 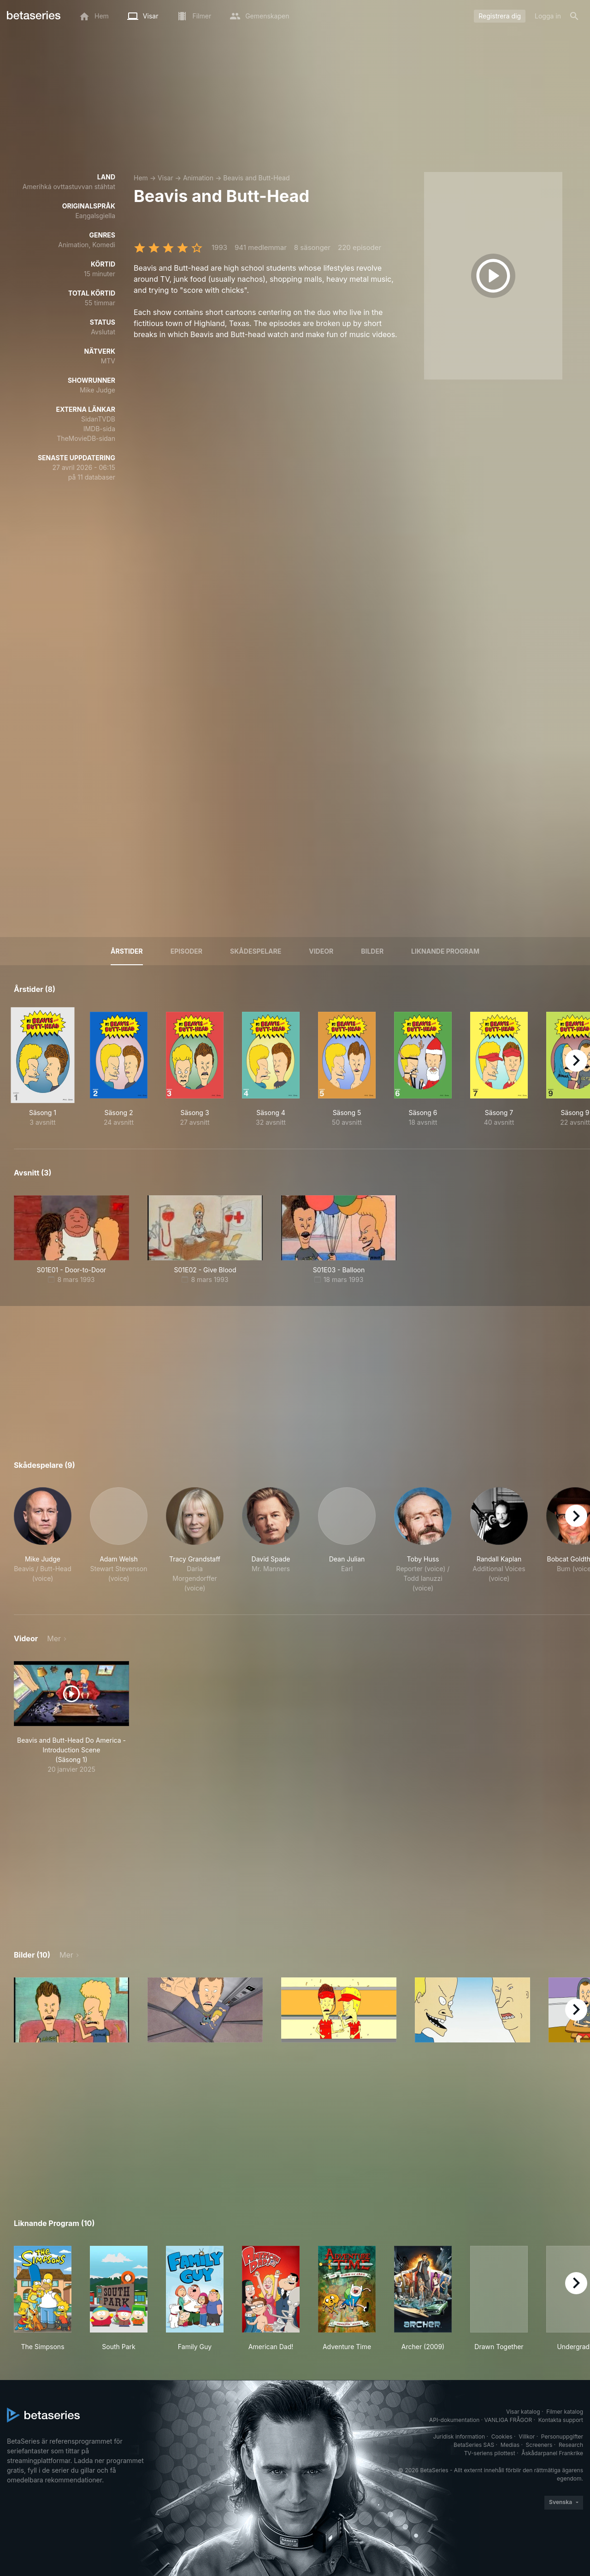 What do you see at coordinates (527, 2436) in the screenshot?
I see `Villkor` at bounding box center [527, 2436].